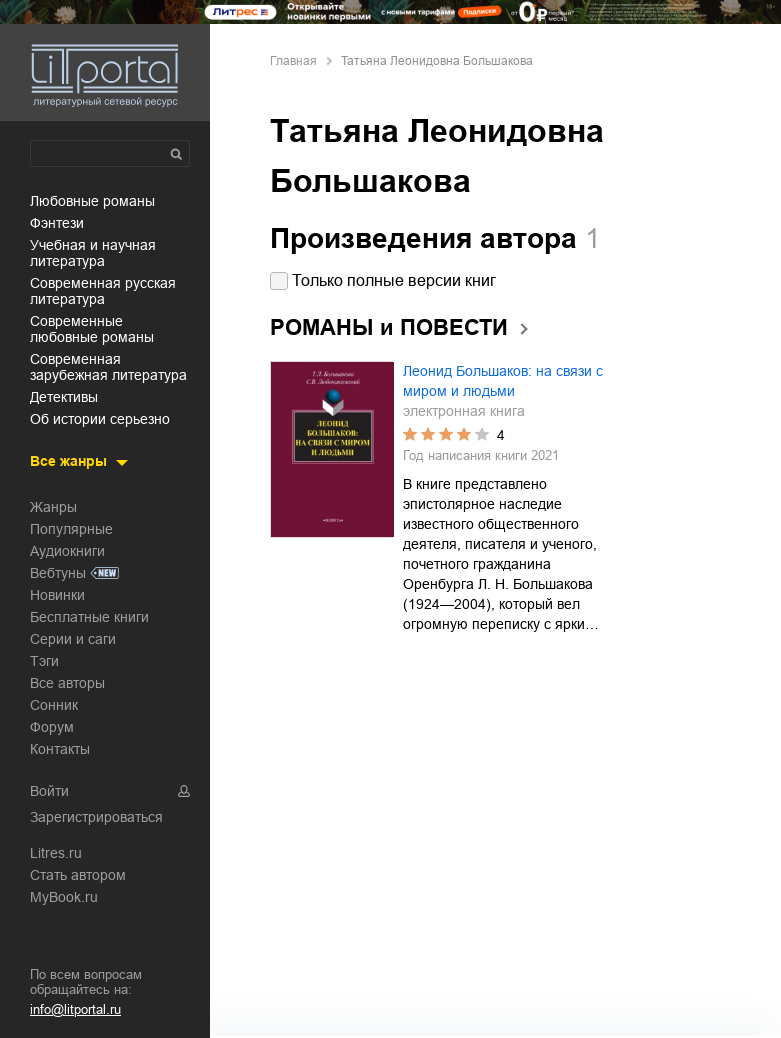 Image resolution: width=781 pixels, height=1038 pixels. I want to click on Форум, so click(52, 727).